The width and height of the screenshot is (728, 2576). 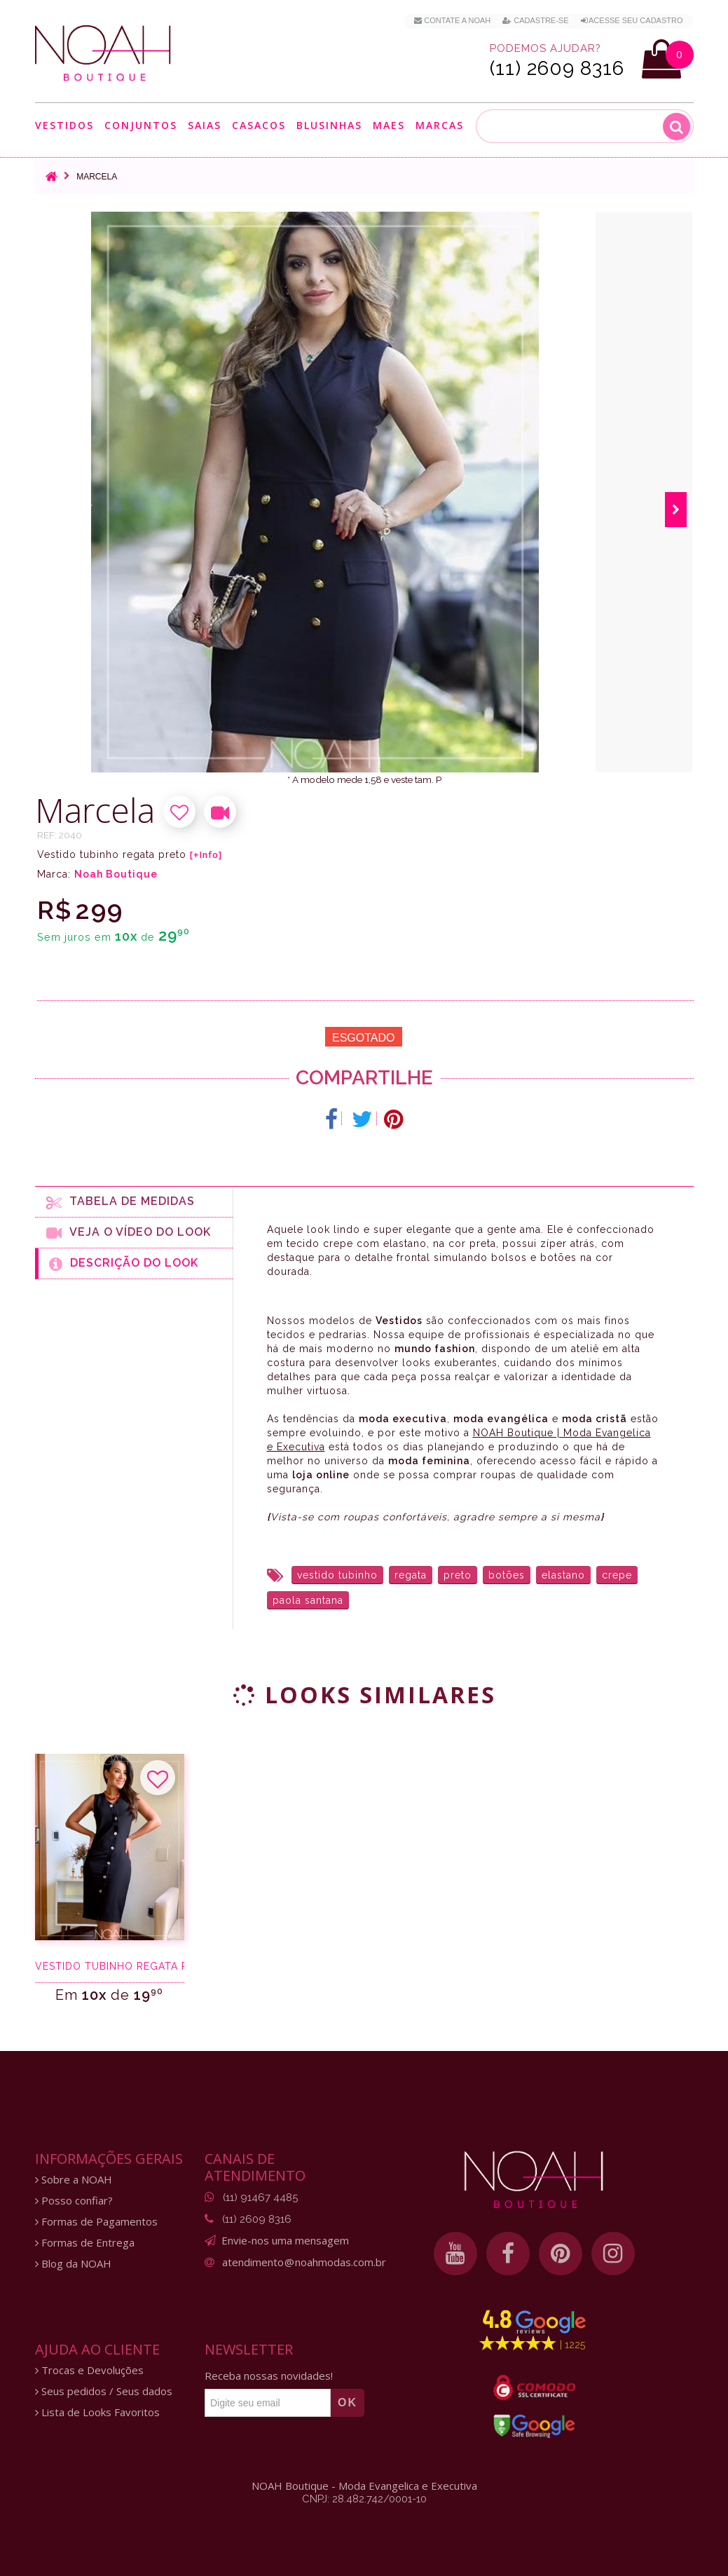 What do you see at coordinates (64, 125) in the screenshot?
I see `Vestidos` at bounding box center [64, 125].